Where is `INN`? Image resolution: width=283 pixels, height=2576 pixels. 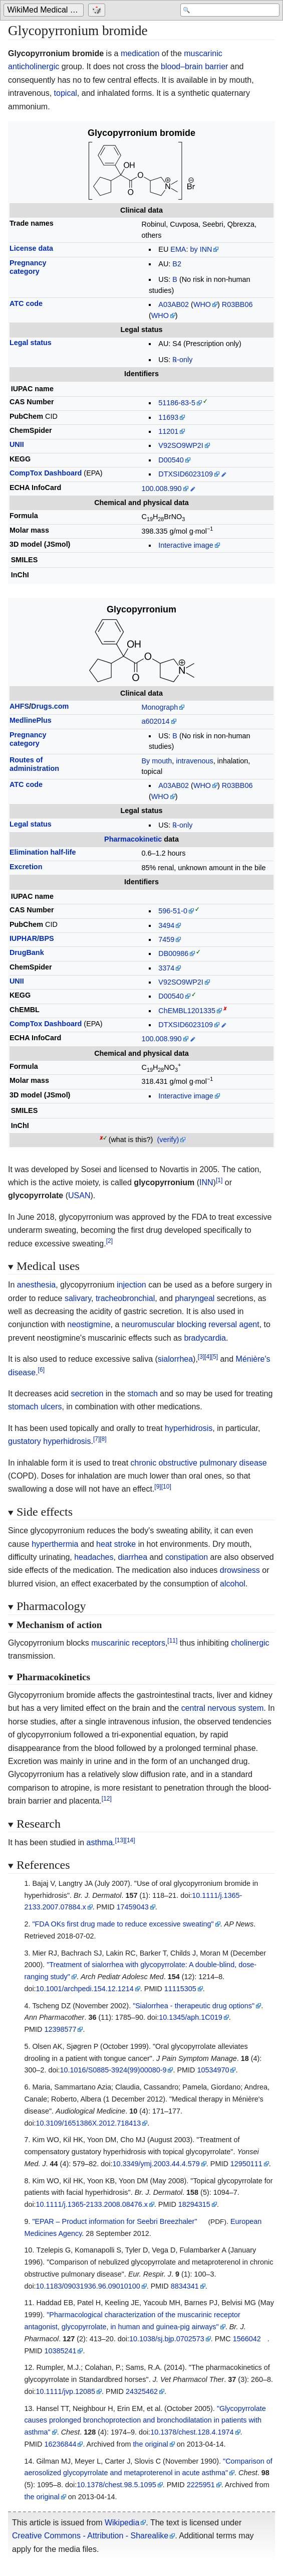
INN is located at coordinates (206, 1182).